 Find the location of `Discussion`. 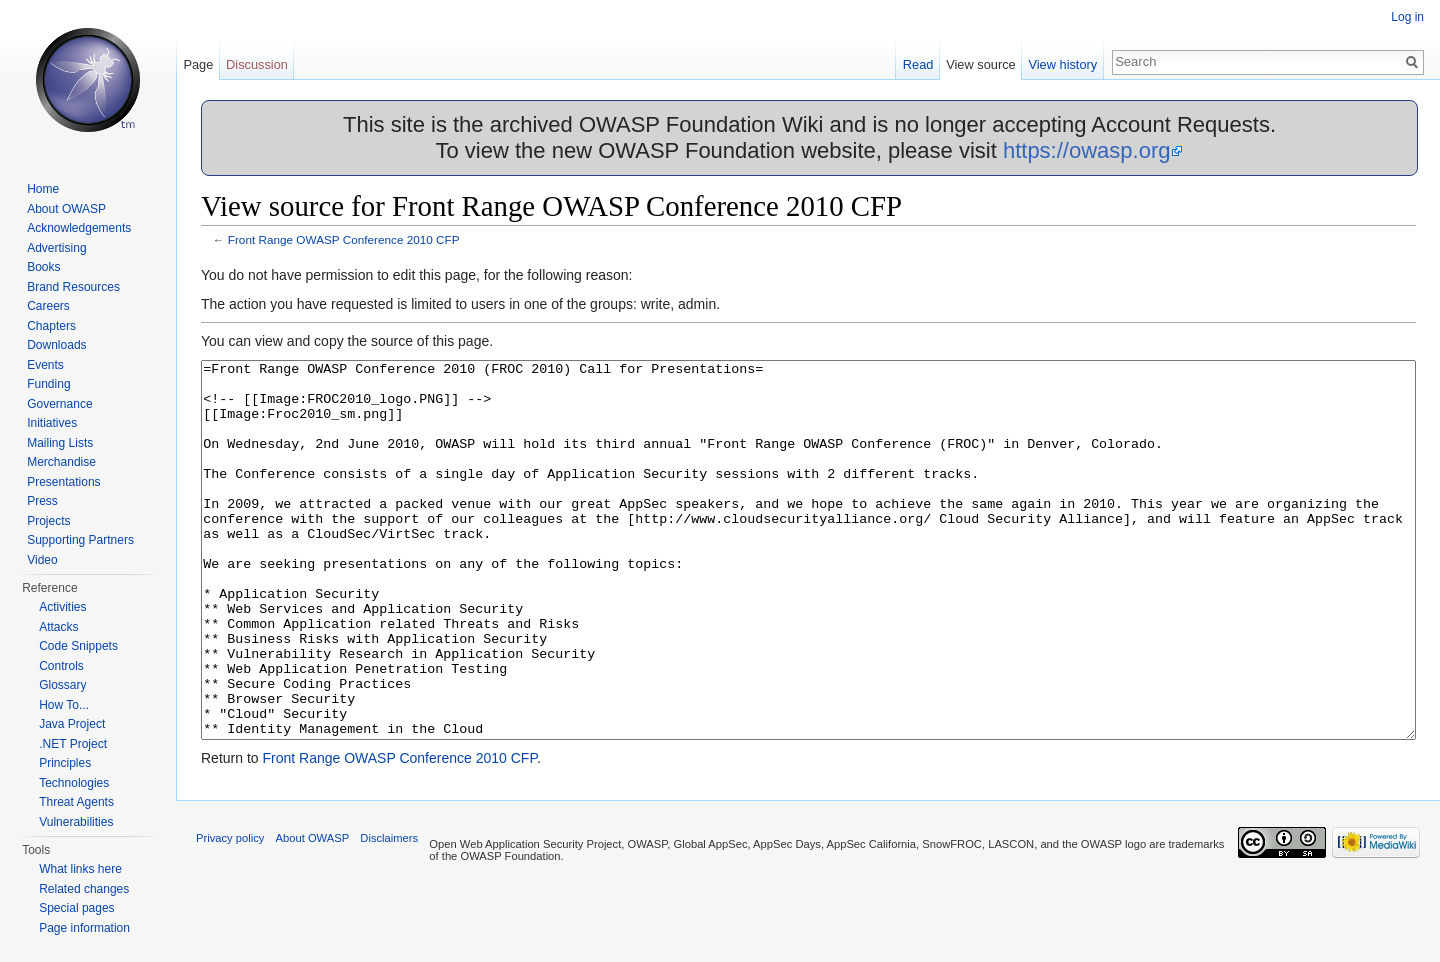

Discussion is located at coordinates (257, 64).